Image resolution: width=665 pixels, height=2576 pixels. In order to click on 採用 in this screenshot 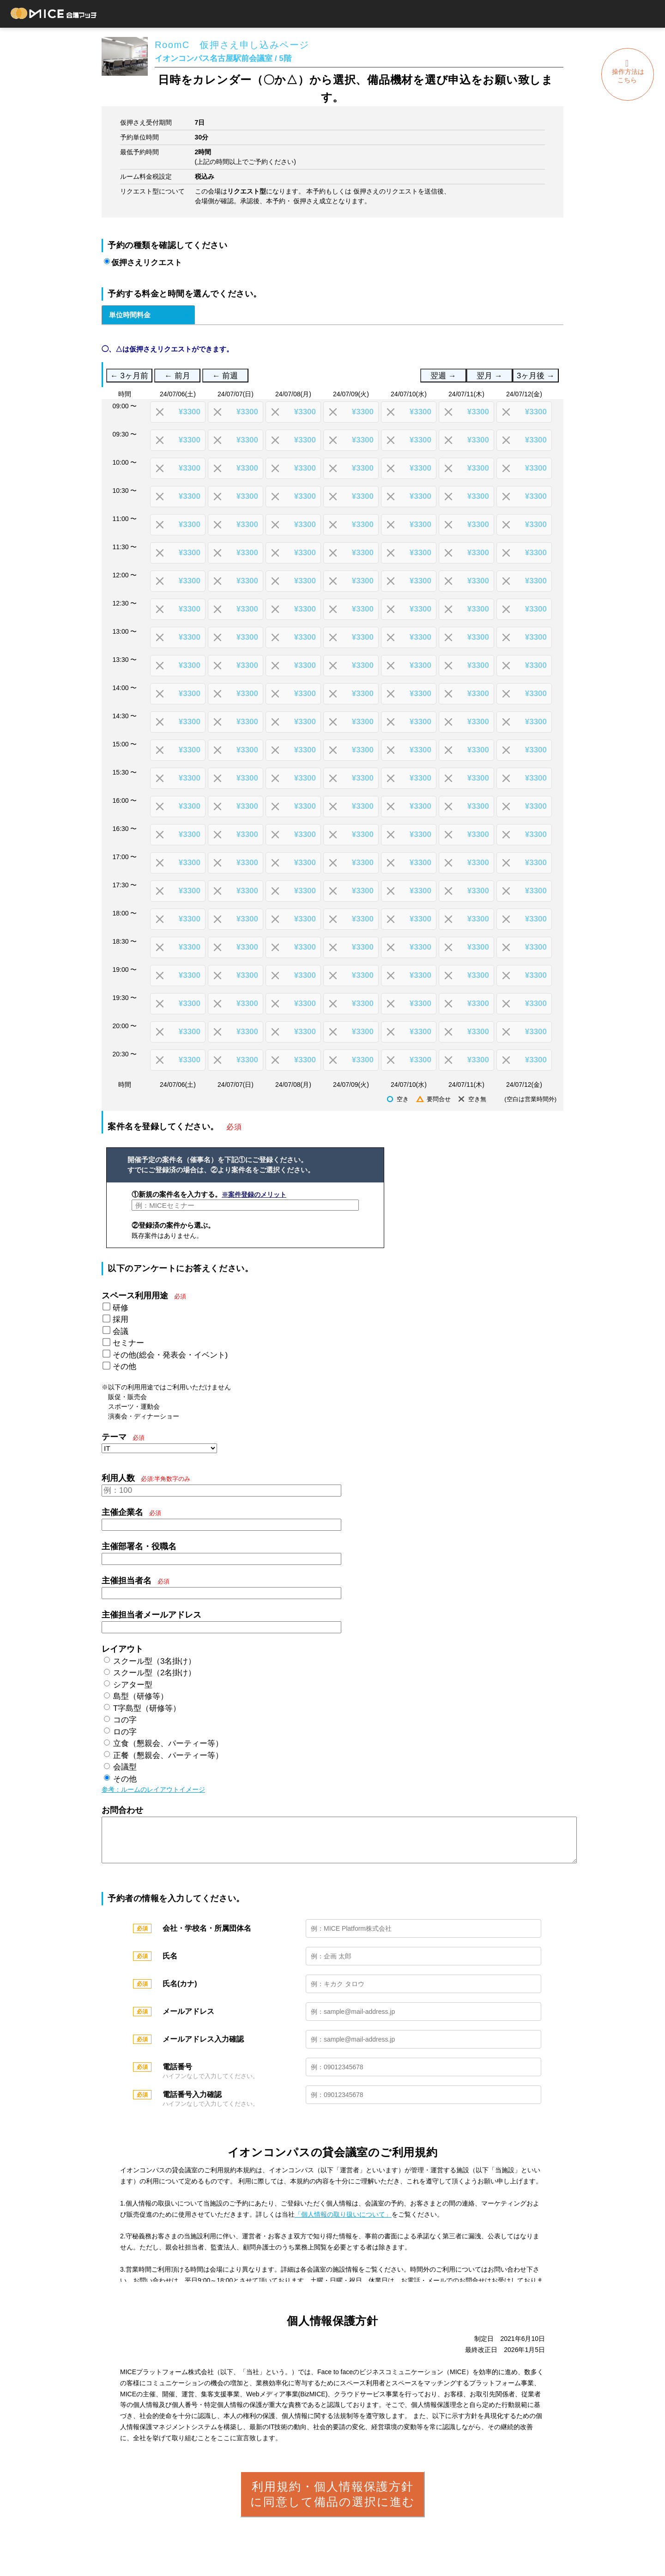, I will do `click(120, 1319)`.